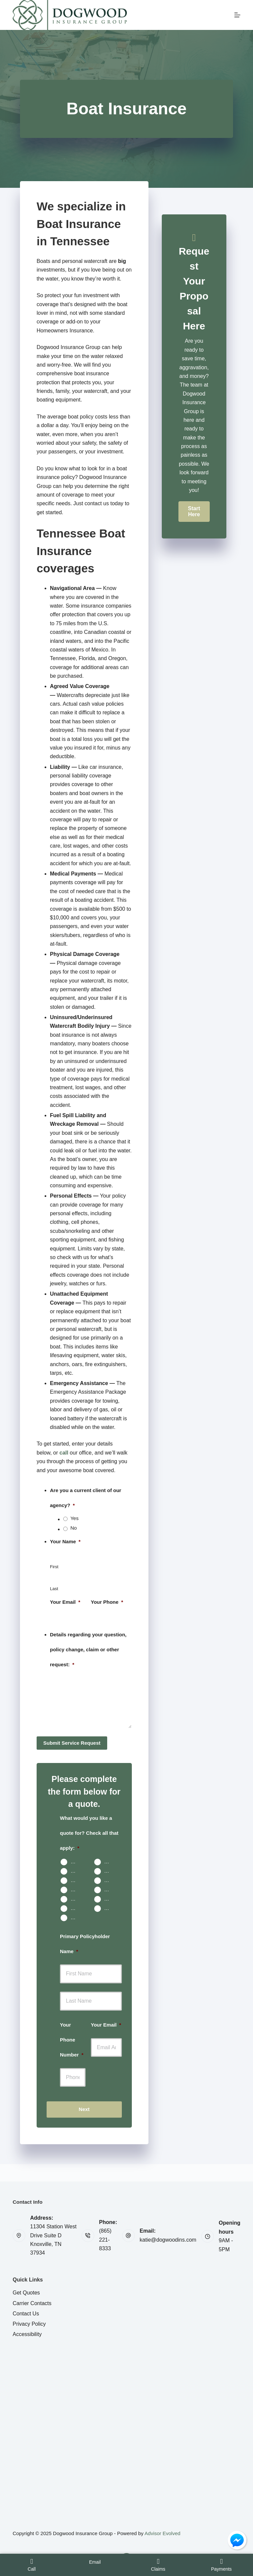 The width and height of the screenshot is (253, 2576). What do you see at coordinates (76, 1871) in the screenshot?
I see `Condo` at bounding box center [76, 1871].